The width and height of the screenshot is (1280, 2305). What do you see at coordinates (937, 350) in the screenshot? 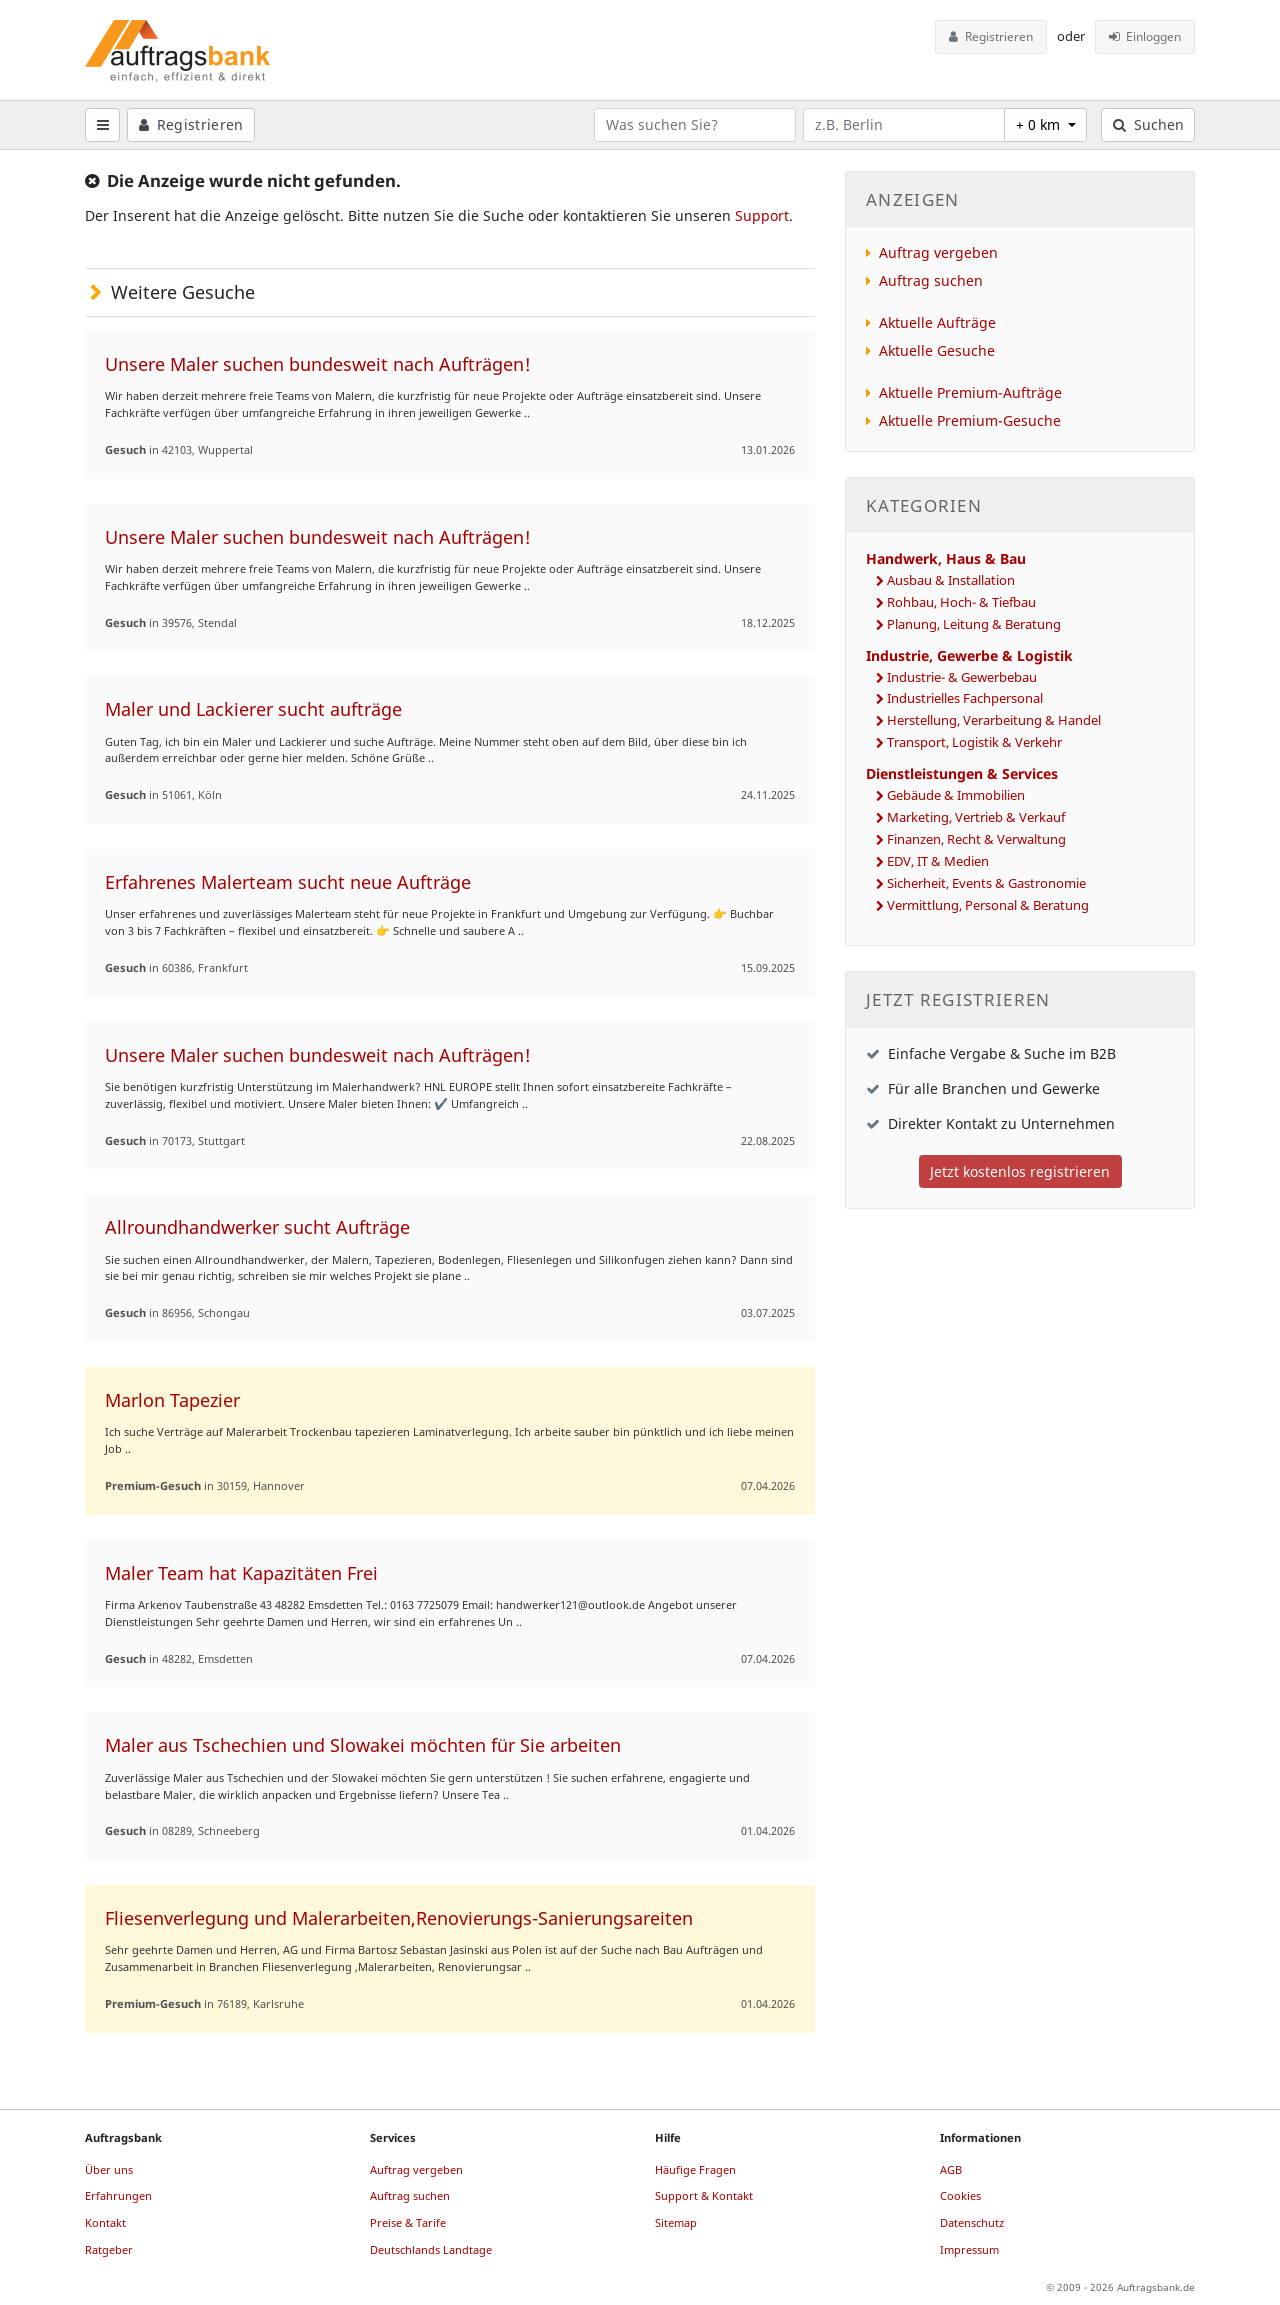
I see `Aktuelle Gesuche` at bounding box center [937, 350].